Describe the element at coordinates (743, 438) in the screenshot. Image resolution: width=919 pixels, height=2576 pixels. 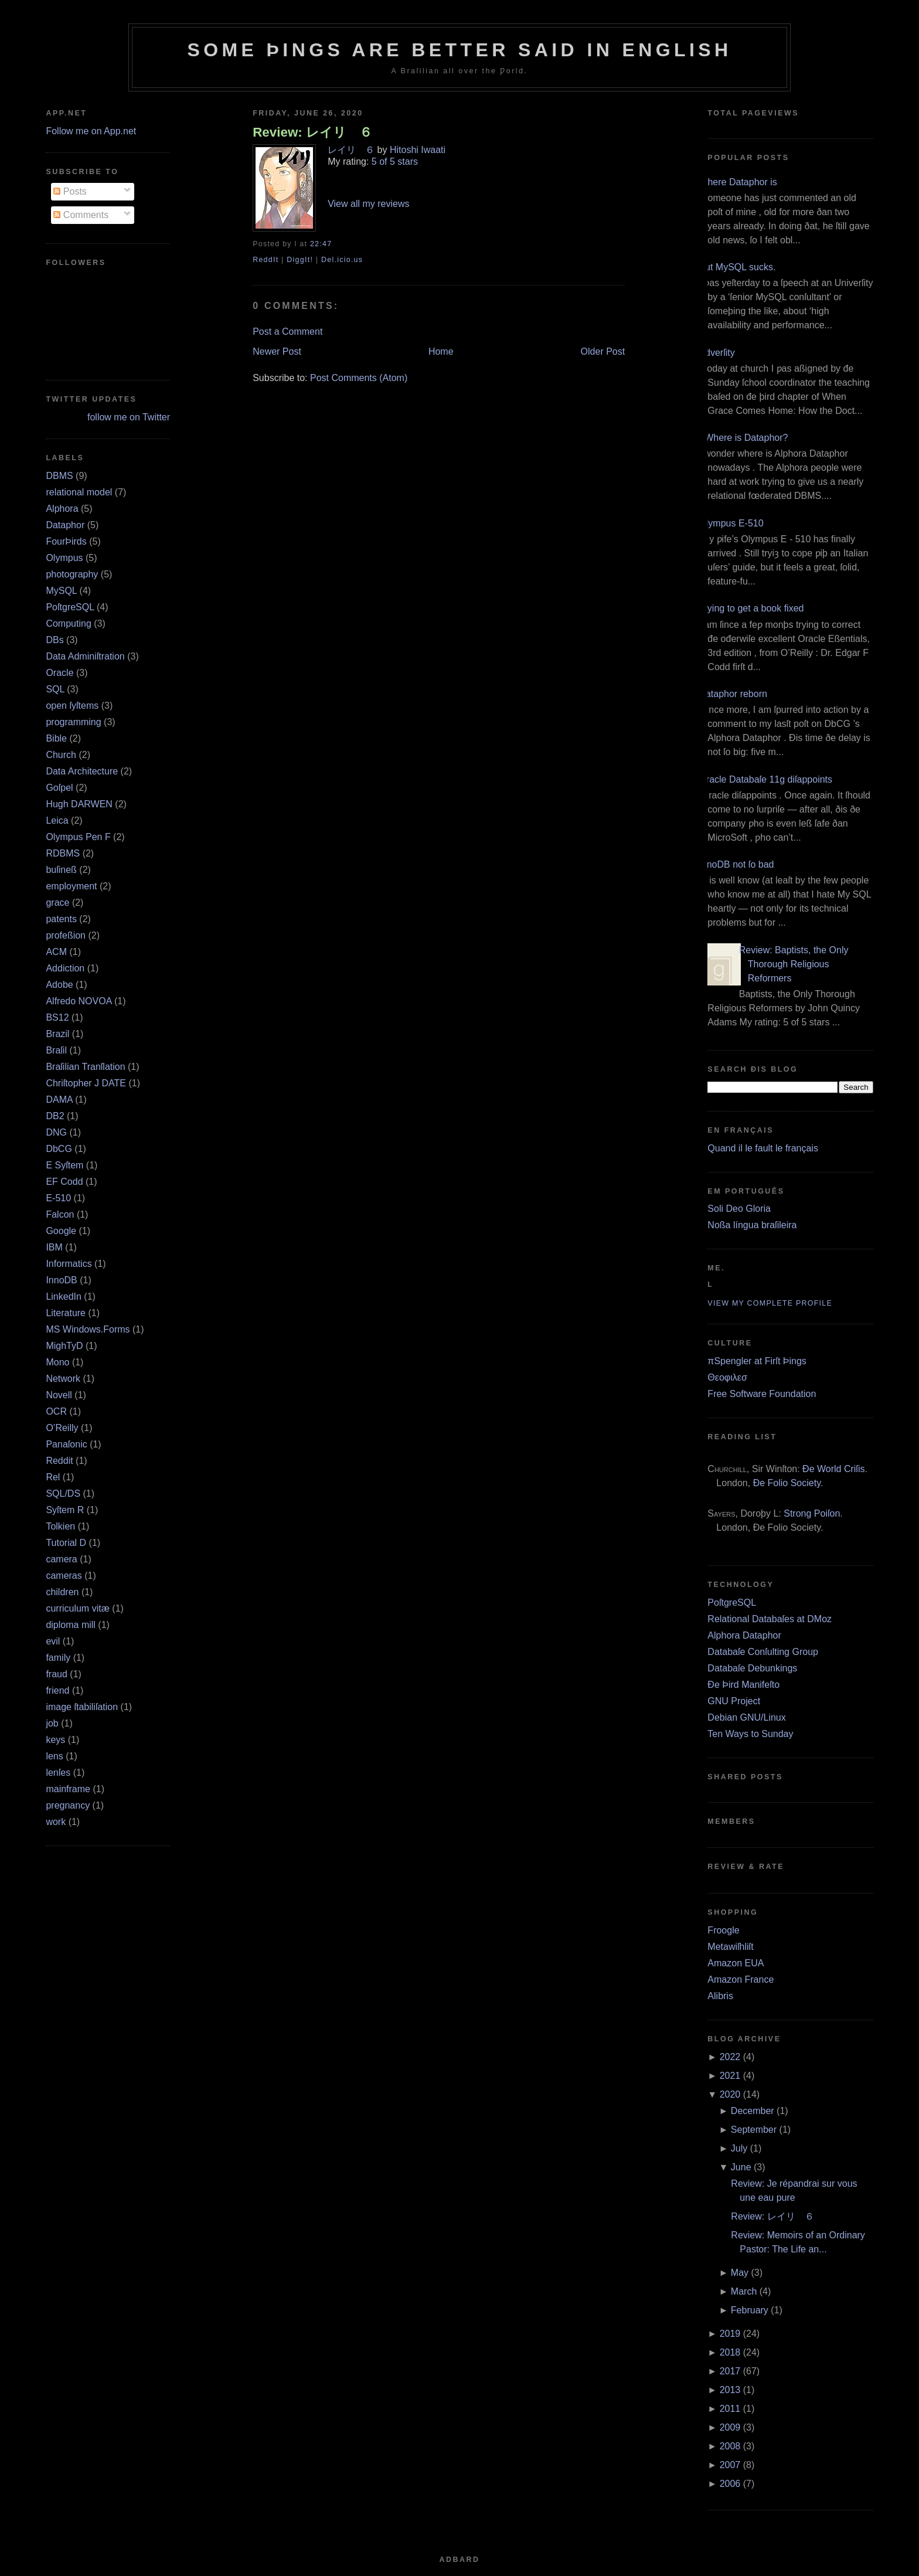
I see `¿Where is Dataphor?` at that location.